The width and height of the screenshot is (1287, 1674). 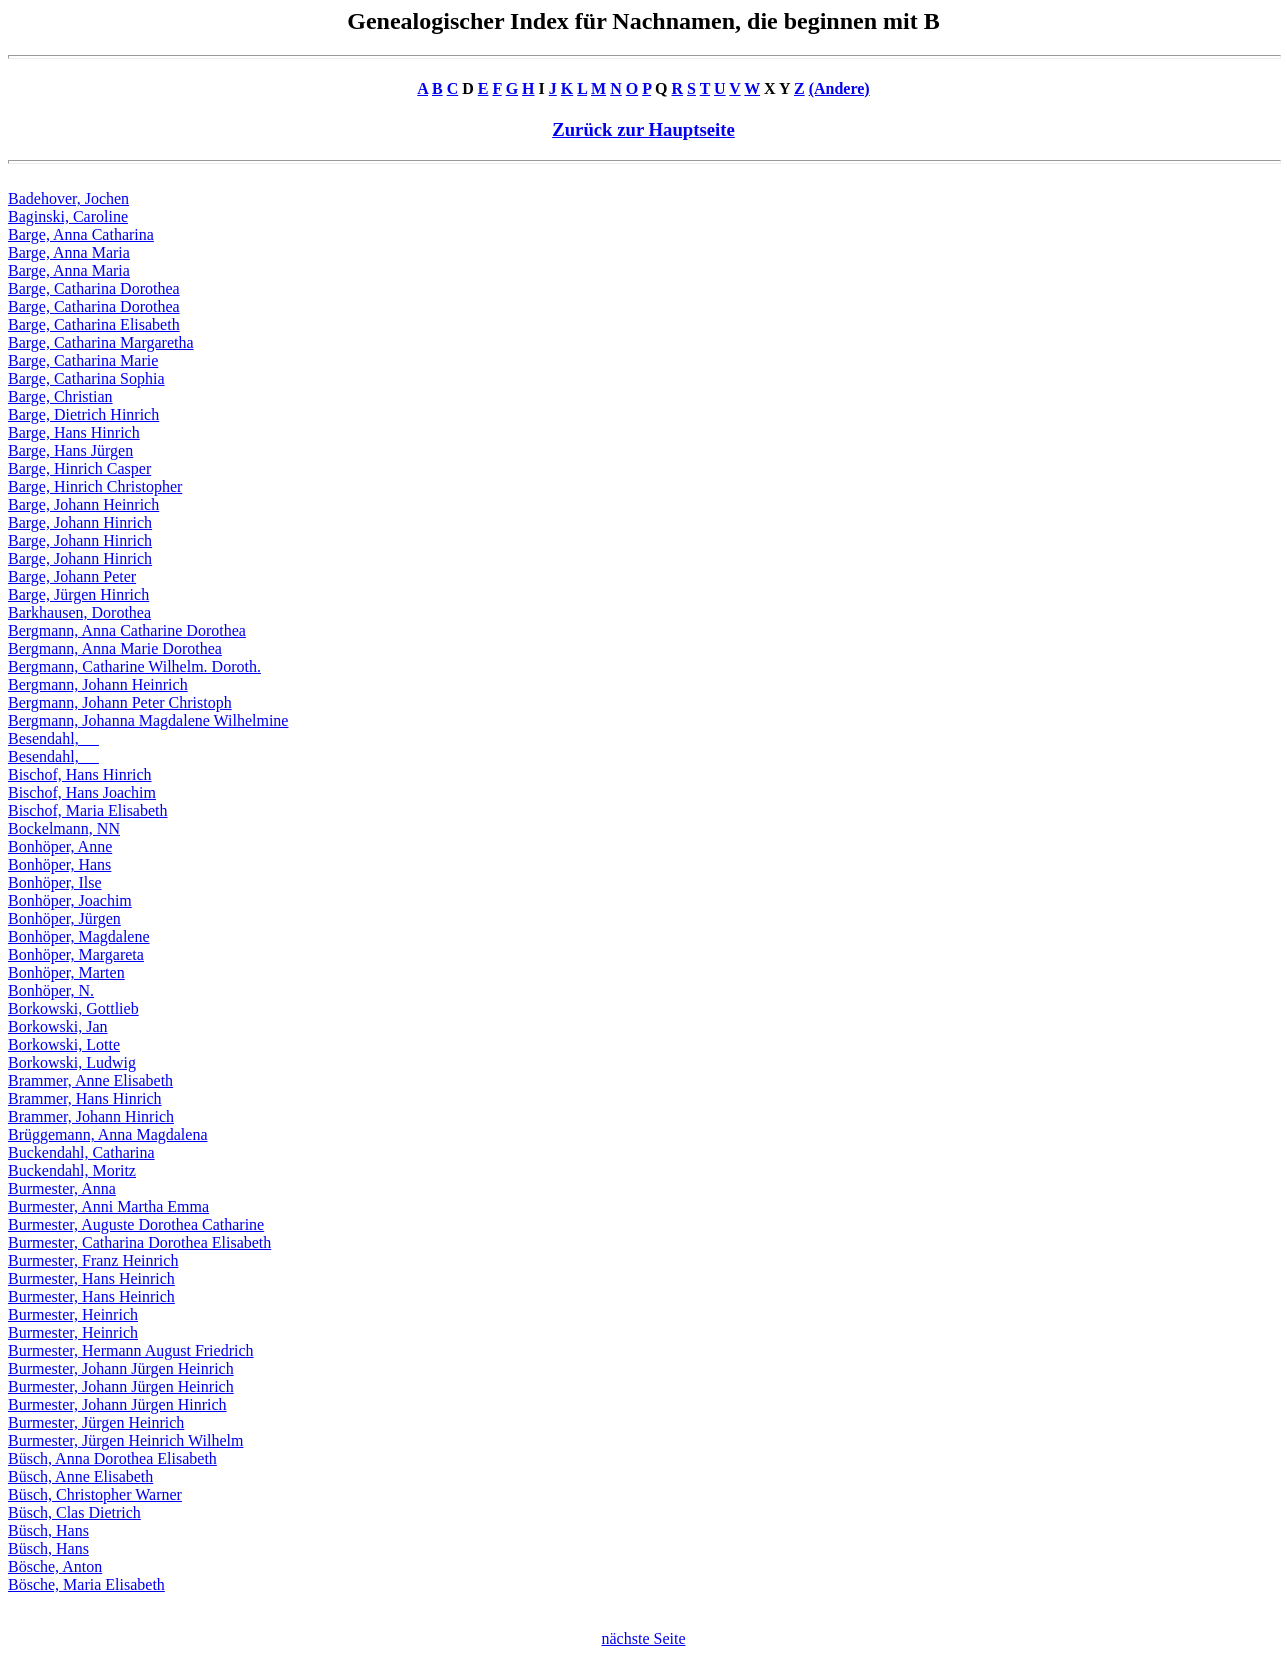 What do you see at coordinates (48, 1530) in the screenshot?
I see `Büsch, Hans` at bounding box center [48, 1530].